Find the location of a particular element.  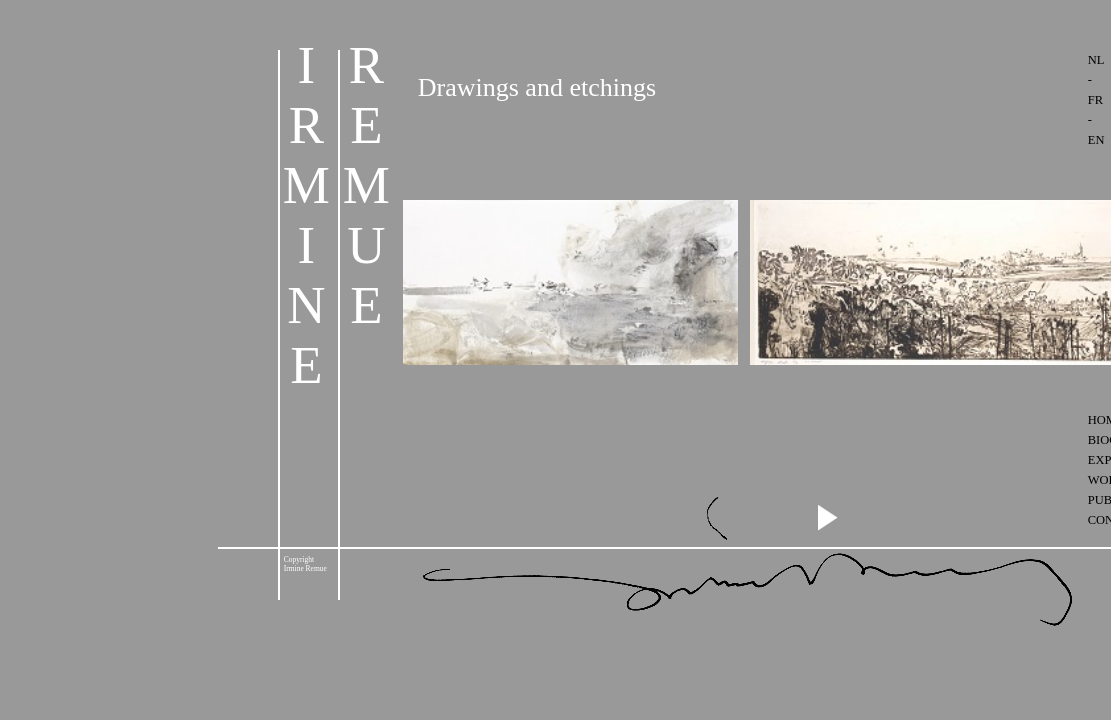

EN is located at coordinates (1096, 140).